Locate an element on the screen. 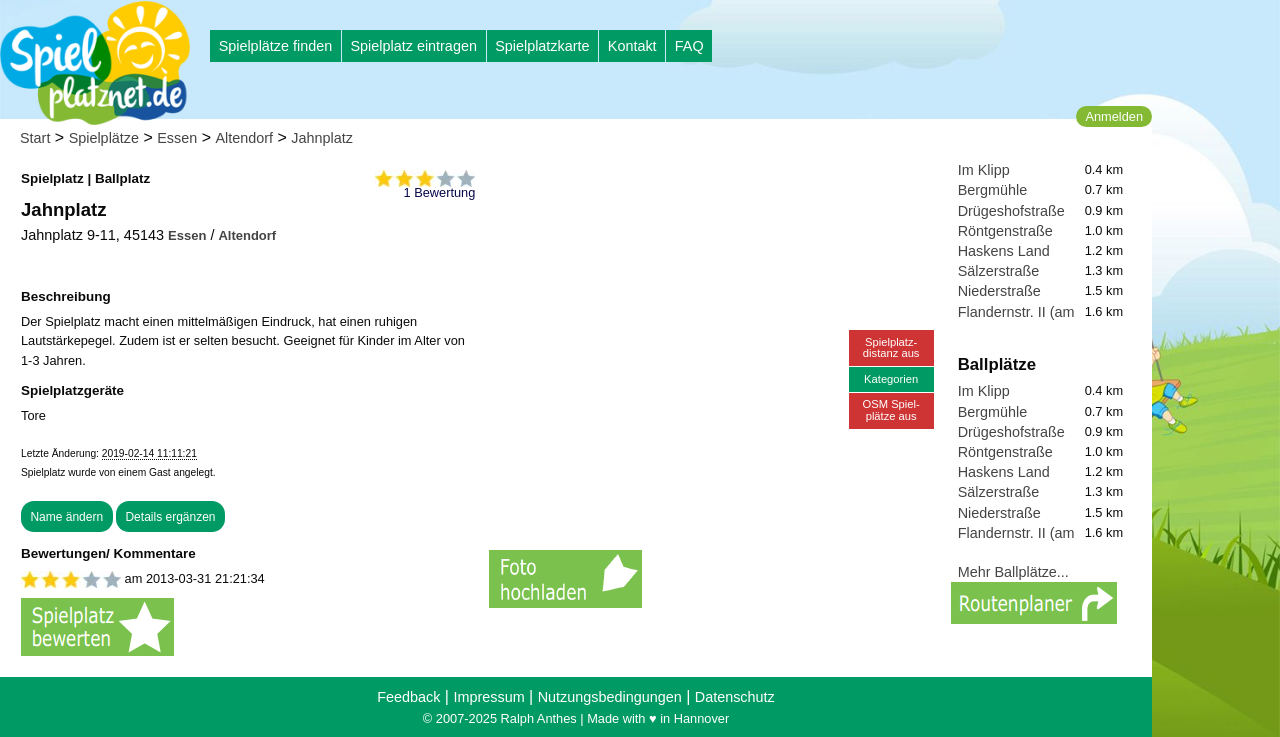  Spielplätze finden is located at coordinates (276, 46).